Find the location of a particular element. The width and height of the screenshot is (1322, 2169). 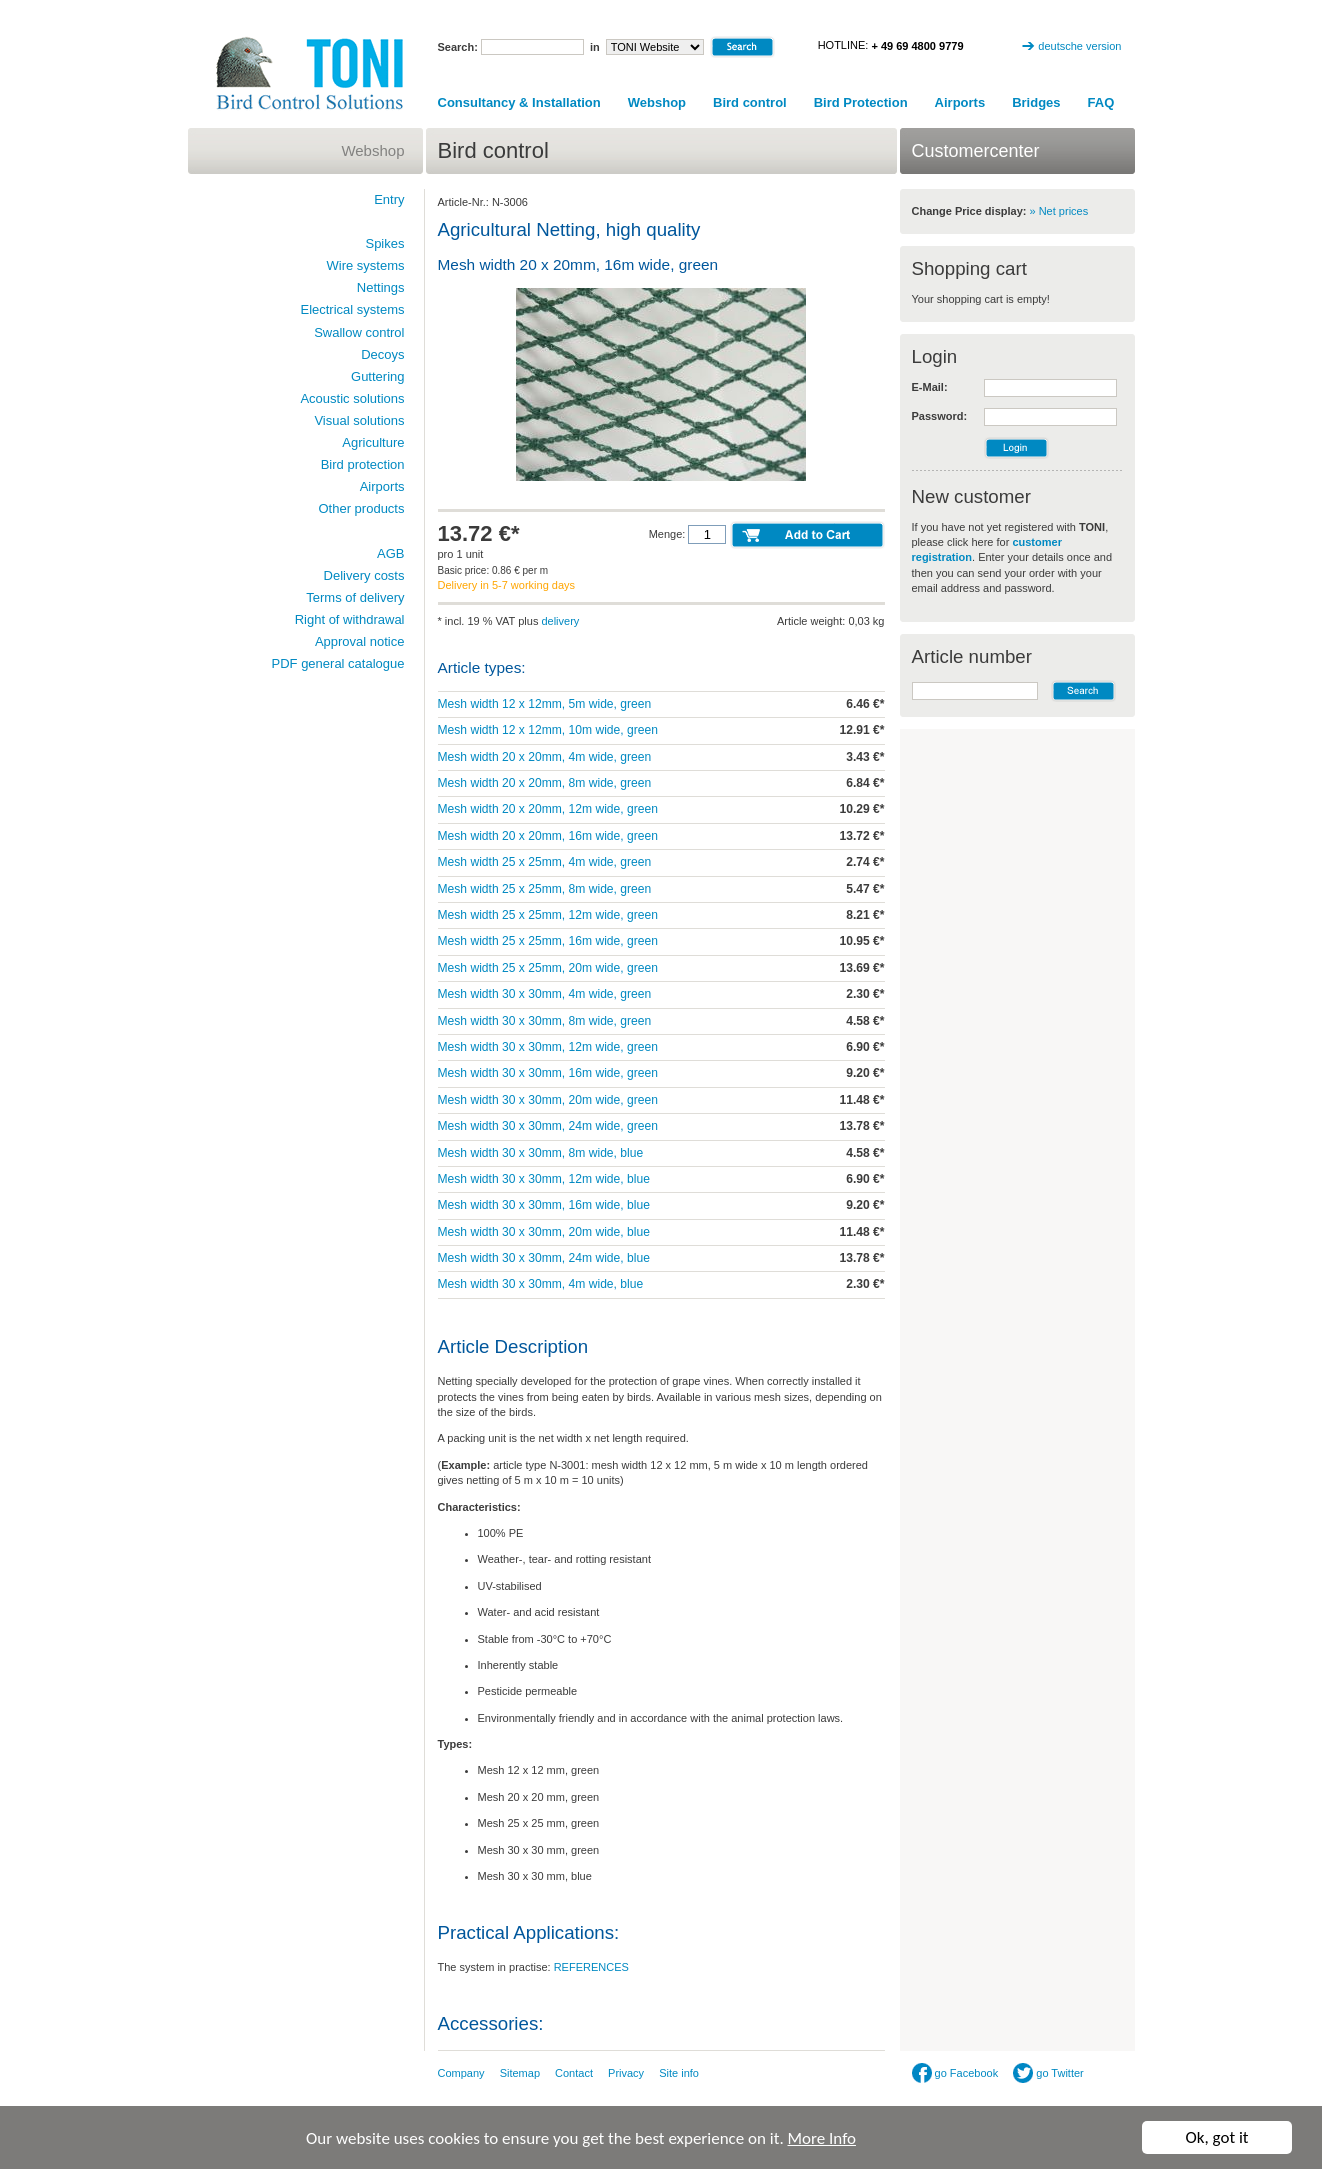

Mesh width 25 x 25mm, 8m wide, green is located at coordinates (545, 889).